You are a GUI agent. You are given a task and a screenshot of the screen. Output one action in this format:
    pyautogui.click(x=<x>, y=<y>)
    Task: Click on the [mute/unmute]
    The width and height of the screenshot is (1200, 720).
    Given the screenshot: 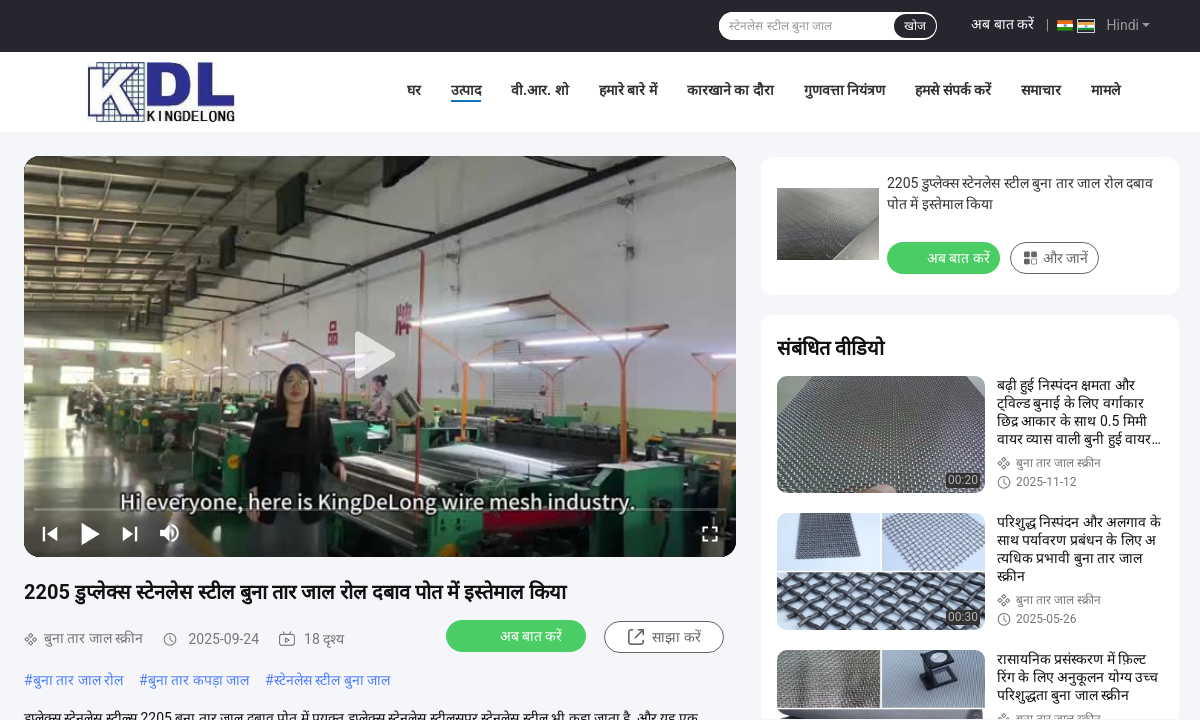 What is the action you would take?
    pyautogui.click(x=170, y=533)
    